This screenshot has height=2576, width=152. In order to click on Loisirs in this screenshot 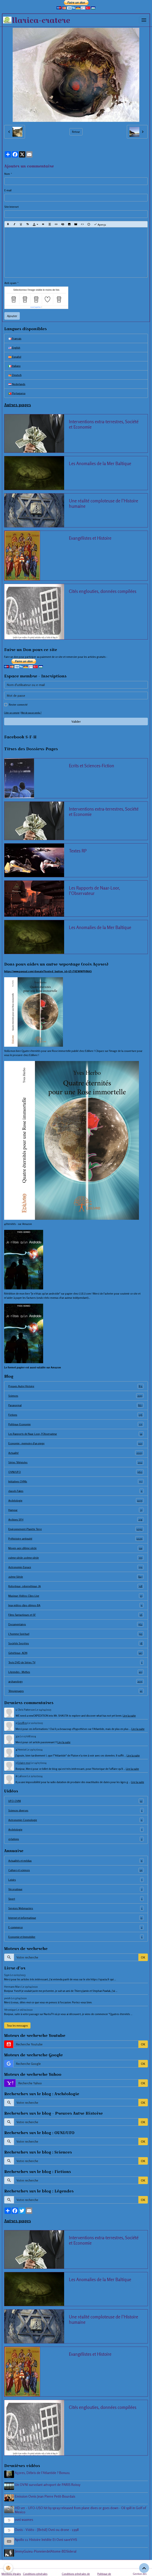, I will do `click(76, 1879)`.